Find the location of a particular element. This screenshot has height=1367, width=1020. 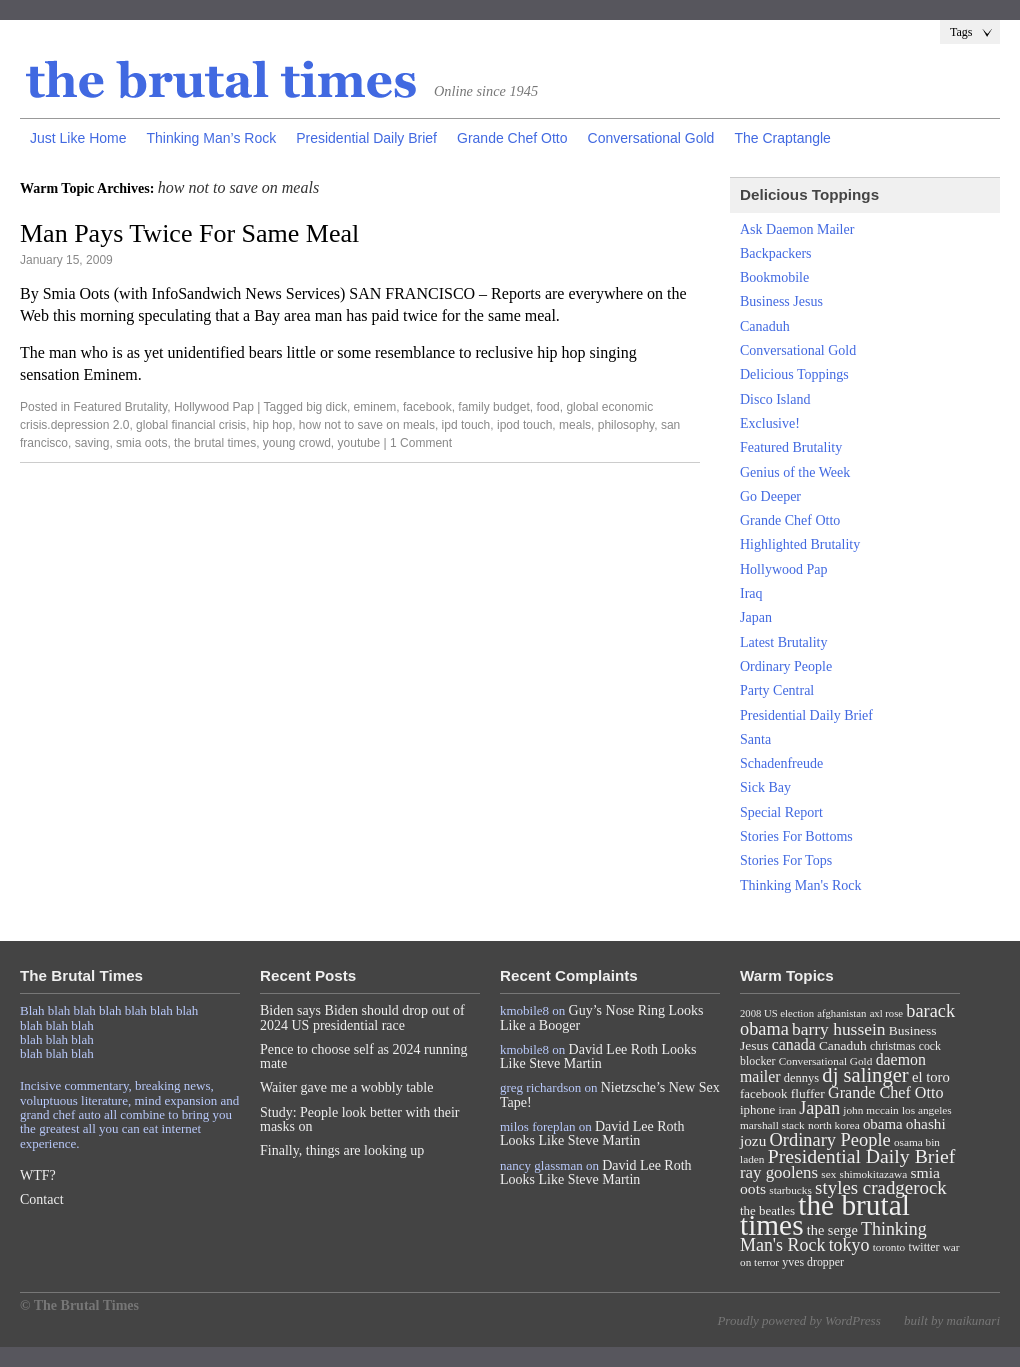

the brutal times is located at coordinates (215, 443).